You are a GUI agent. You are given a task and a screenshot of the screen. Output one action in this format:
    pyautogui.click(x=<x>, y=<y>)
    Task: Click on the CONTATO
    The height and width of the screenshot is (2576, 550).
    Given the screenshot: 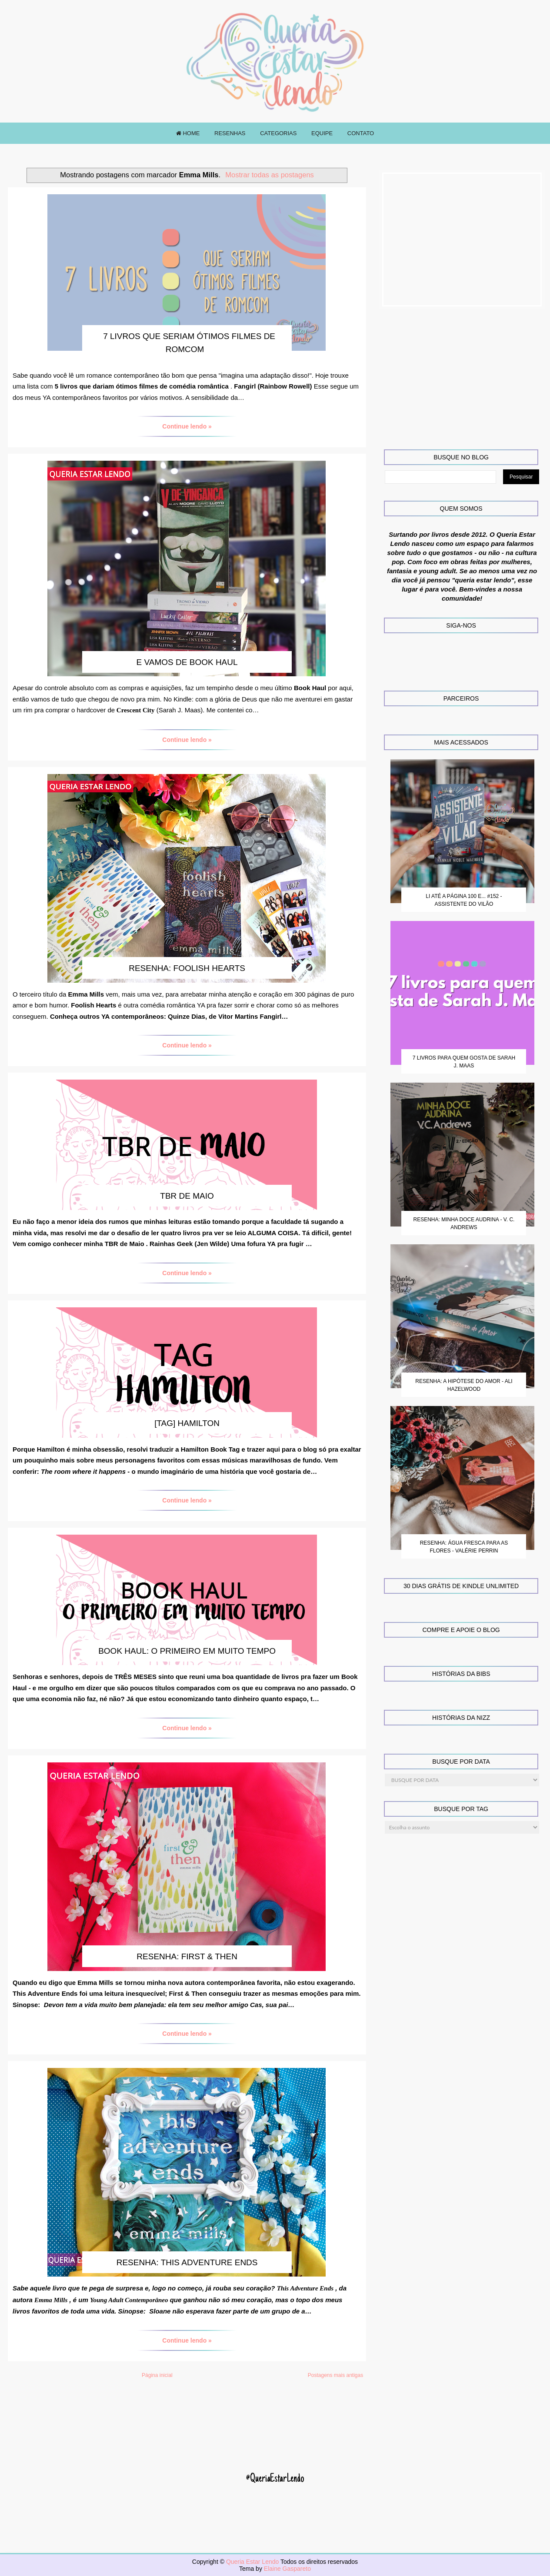 What is the action you would take?
    pyautogui.click(x=360, y=133)
    